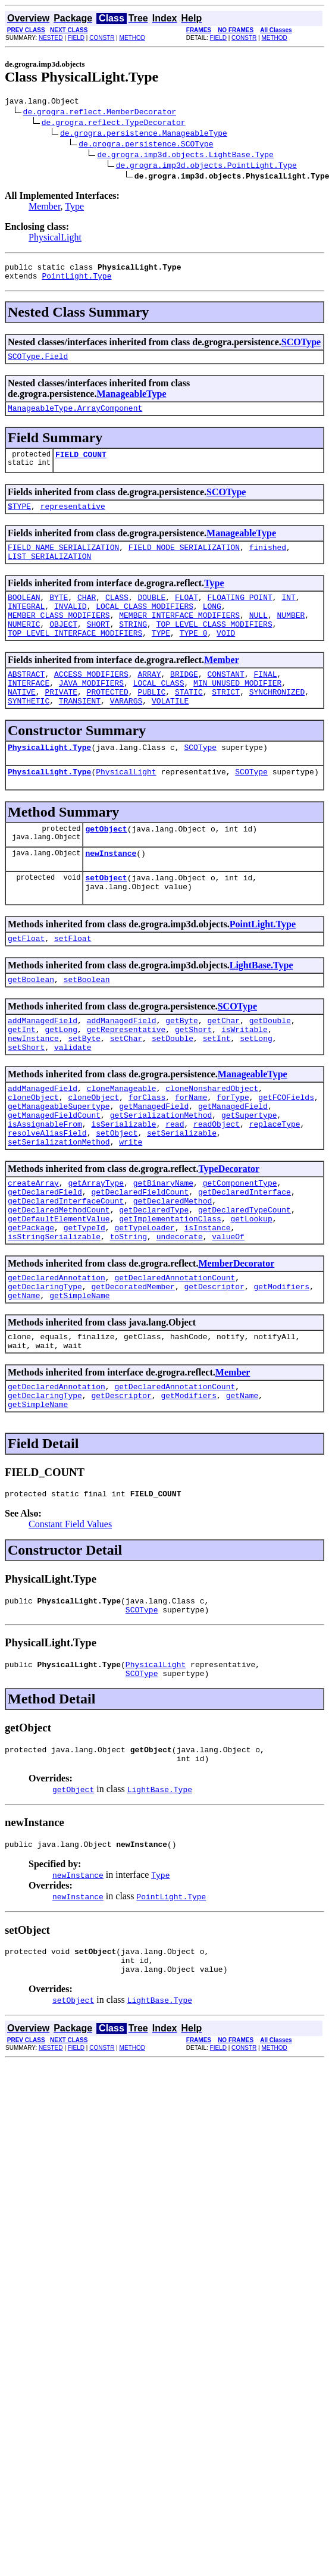 Image resolution: width=329 pixels, height=2576 pixels. I want to click on getDeclaredAnnotationCount, so click(174, 1357).